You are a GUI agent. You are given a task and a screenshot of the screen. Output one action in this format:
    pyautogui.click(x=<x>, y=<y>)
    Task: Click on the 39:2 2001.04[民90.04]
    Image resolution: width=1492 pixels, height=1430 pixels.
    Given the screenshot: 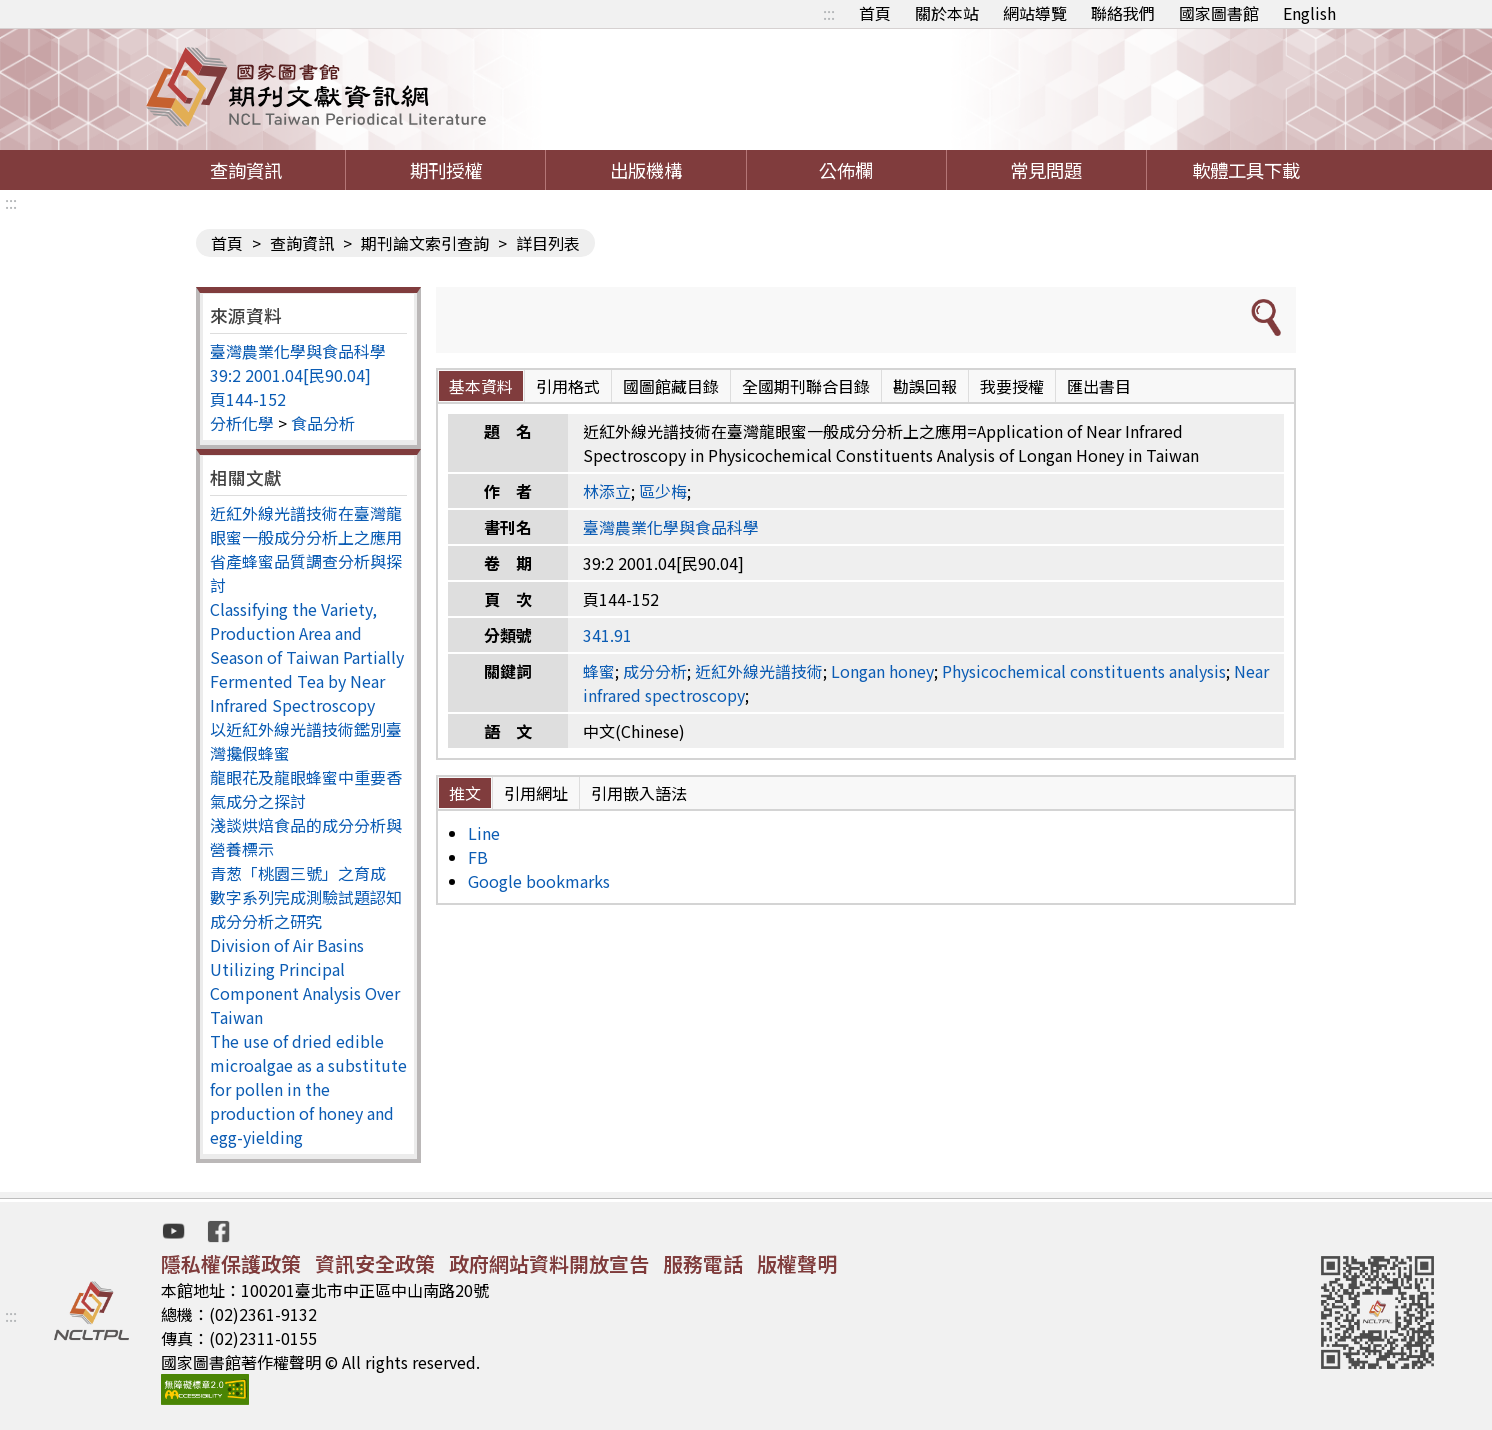 What is the action you would take?
    pyautogui.click(x=290, y=375)
    